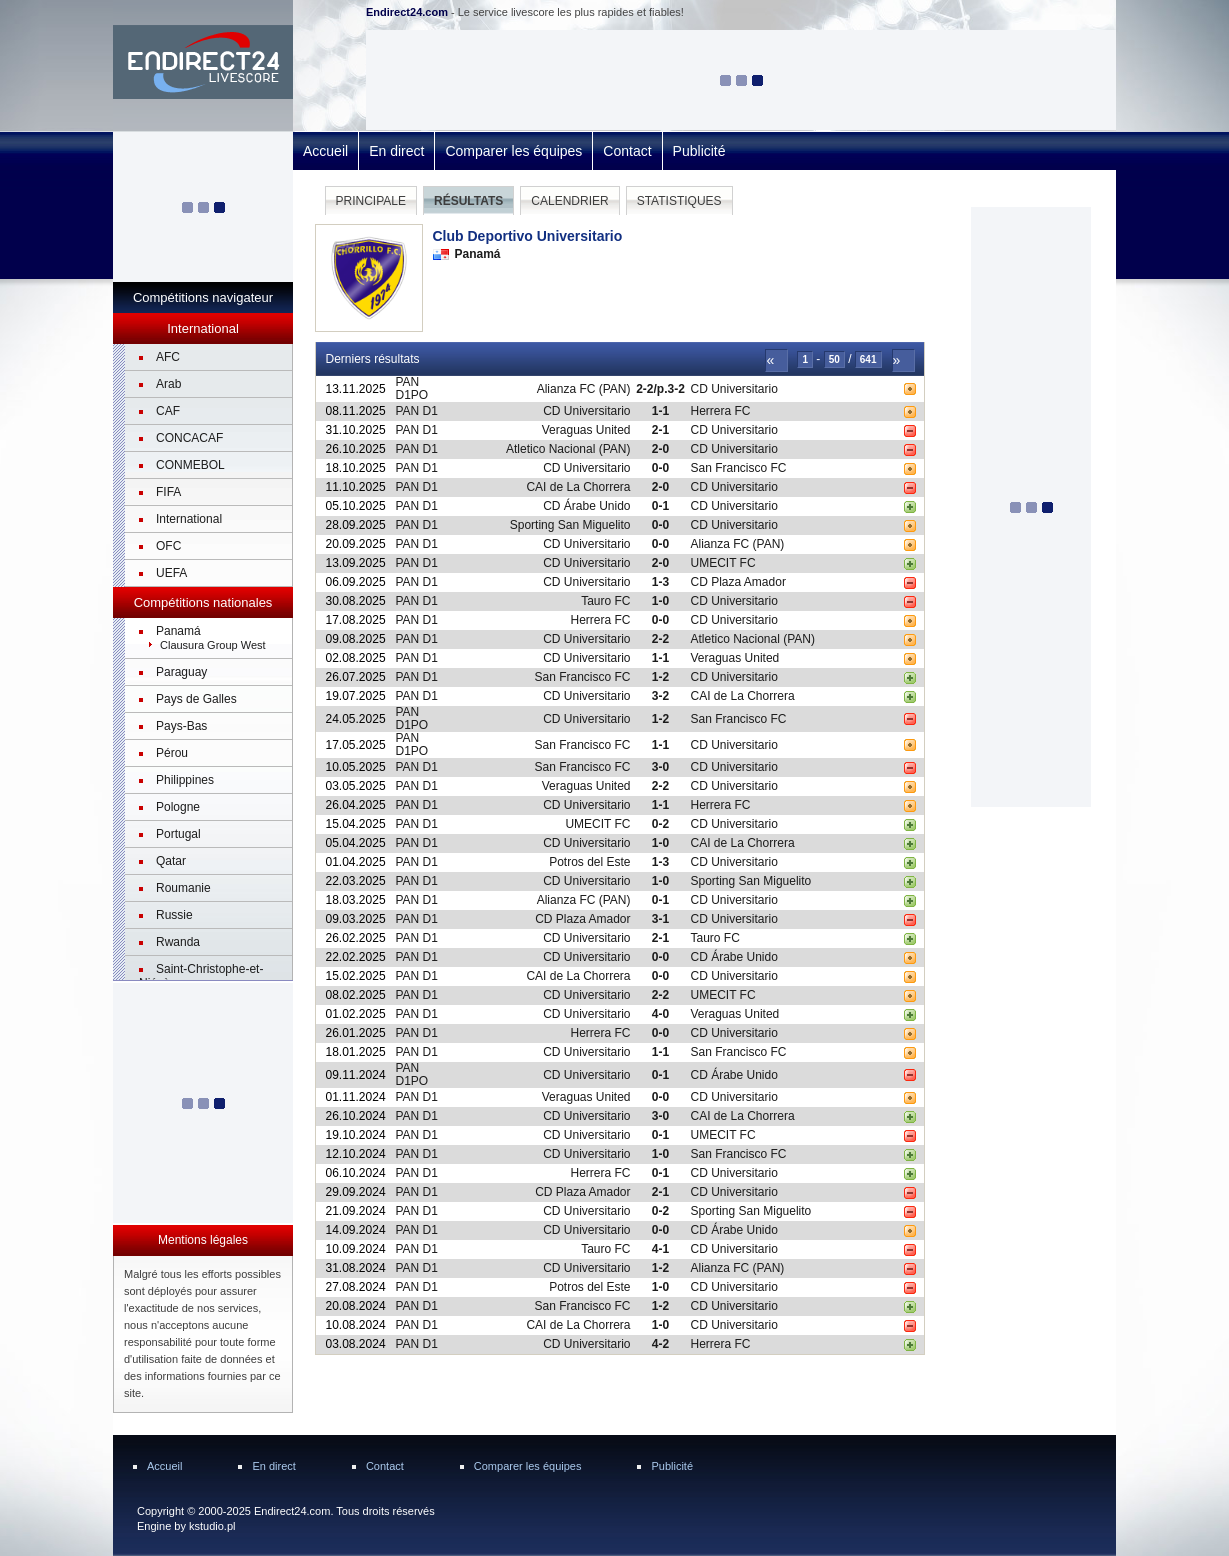  Describe the element at coordinates (605, 601) in the screenshot. I see `Tauro FC` at that location.